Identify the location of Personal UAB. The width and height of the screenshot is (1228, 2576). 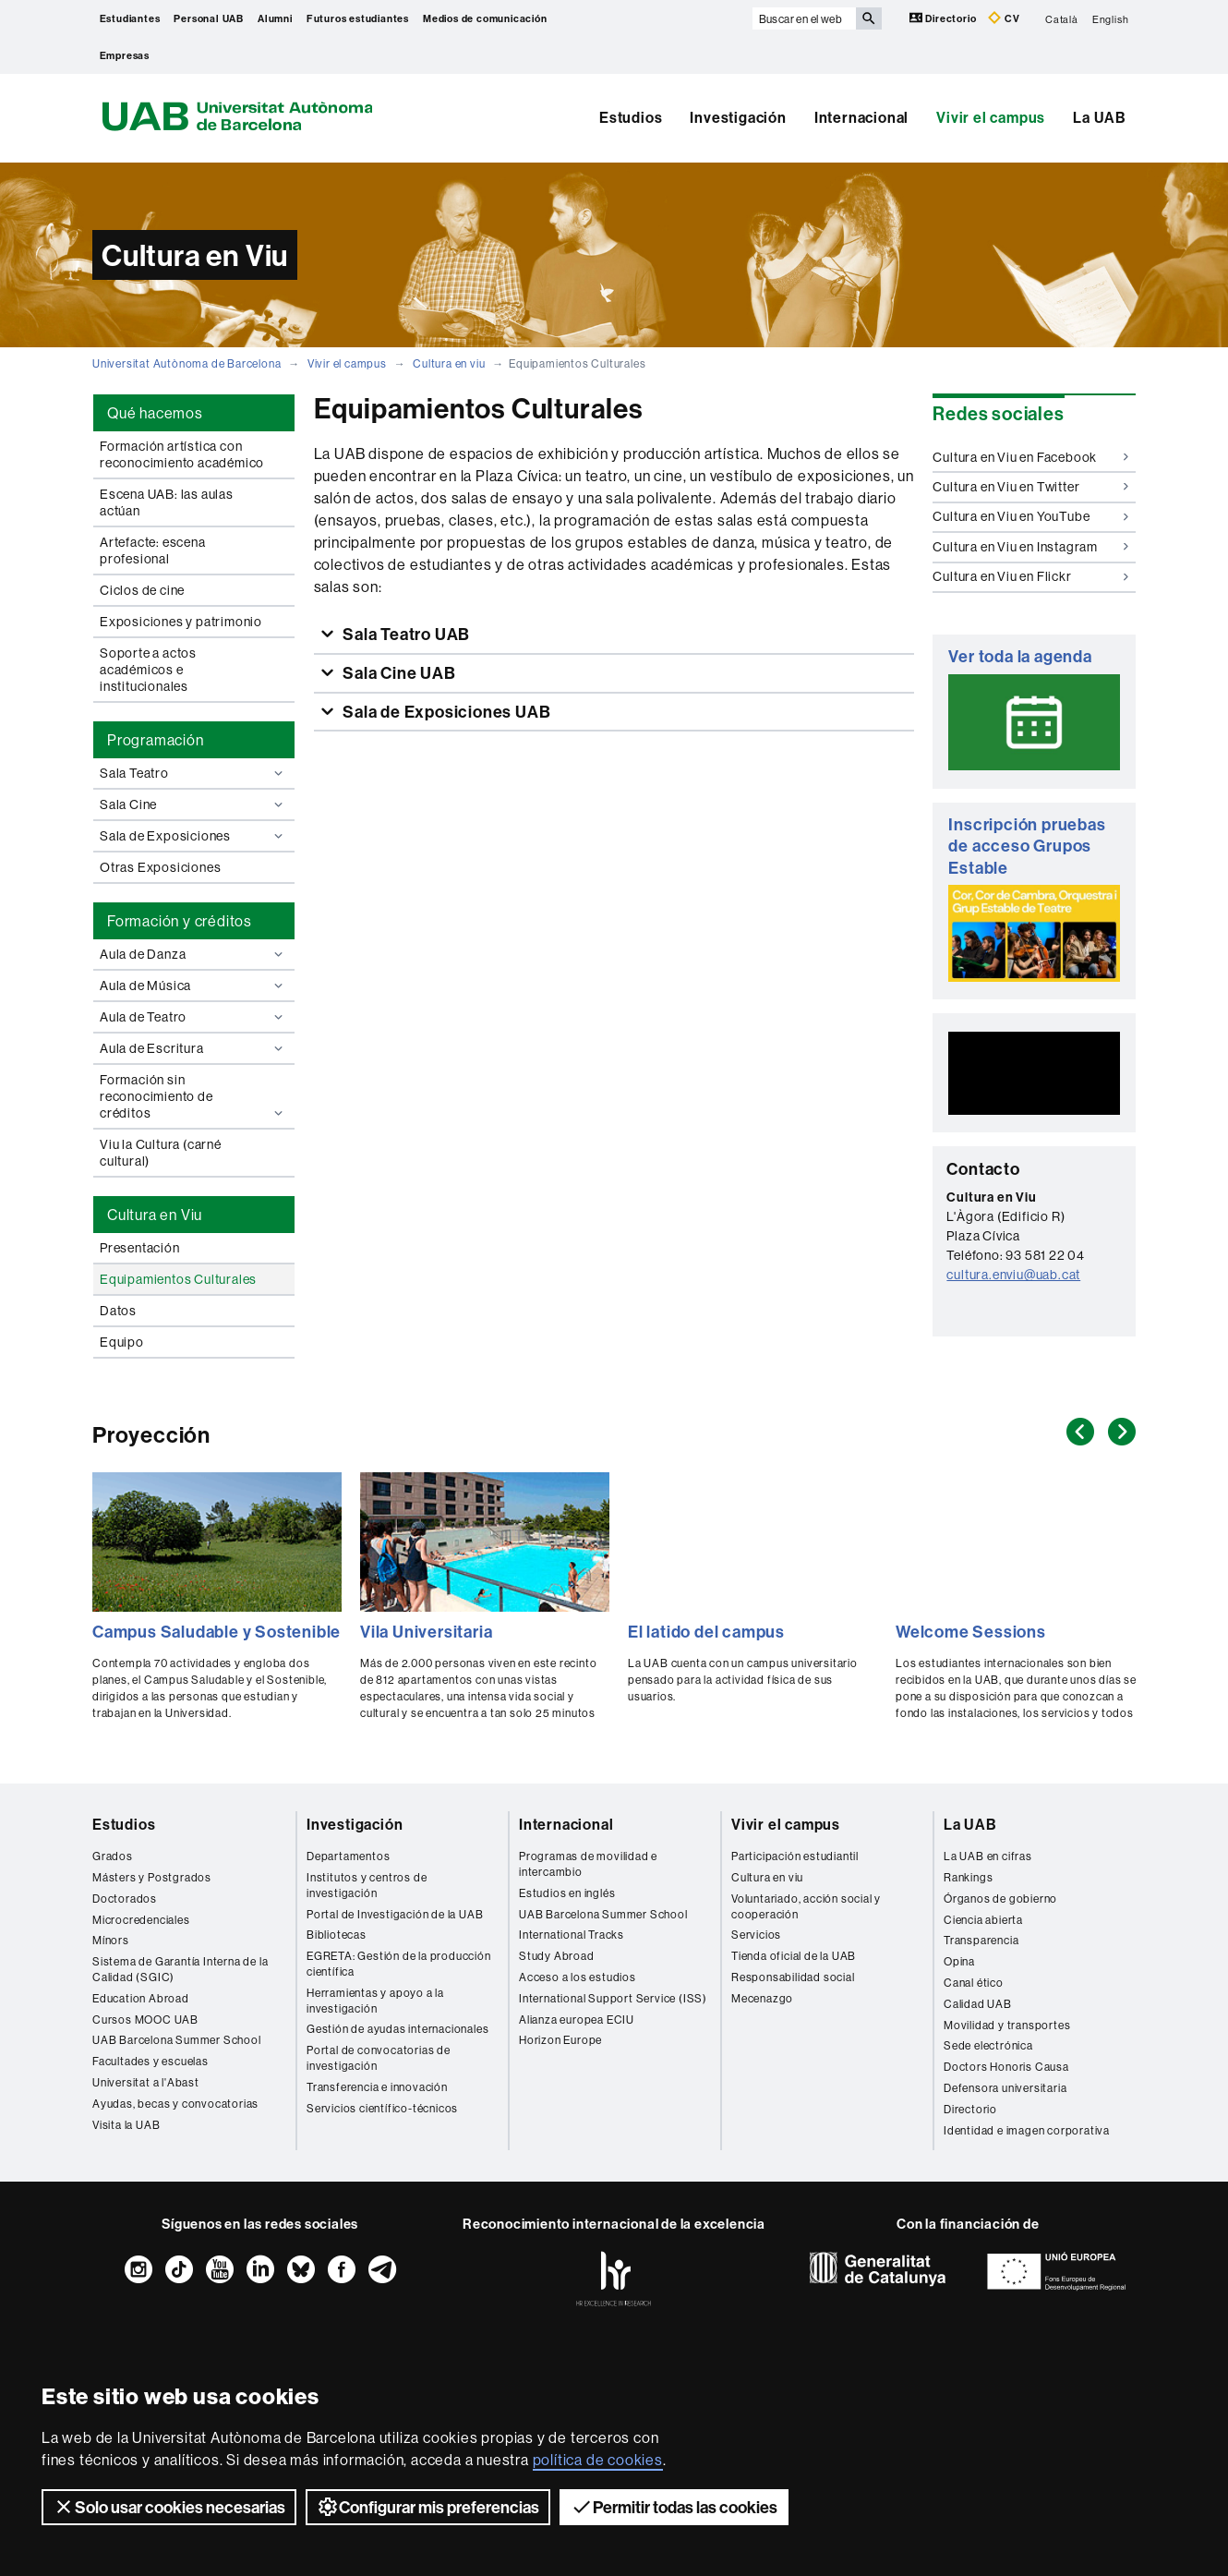
(209, 18).